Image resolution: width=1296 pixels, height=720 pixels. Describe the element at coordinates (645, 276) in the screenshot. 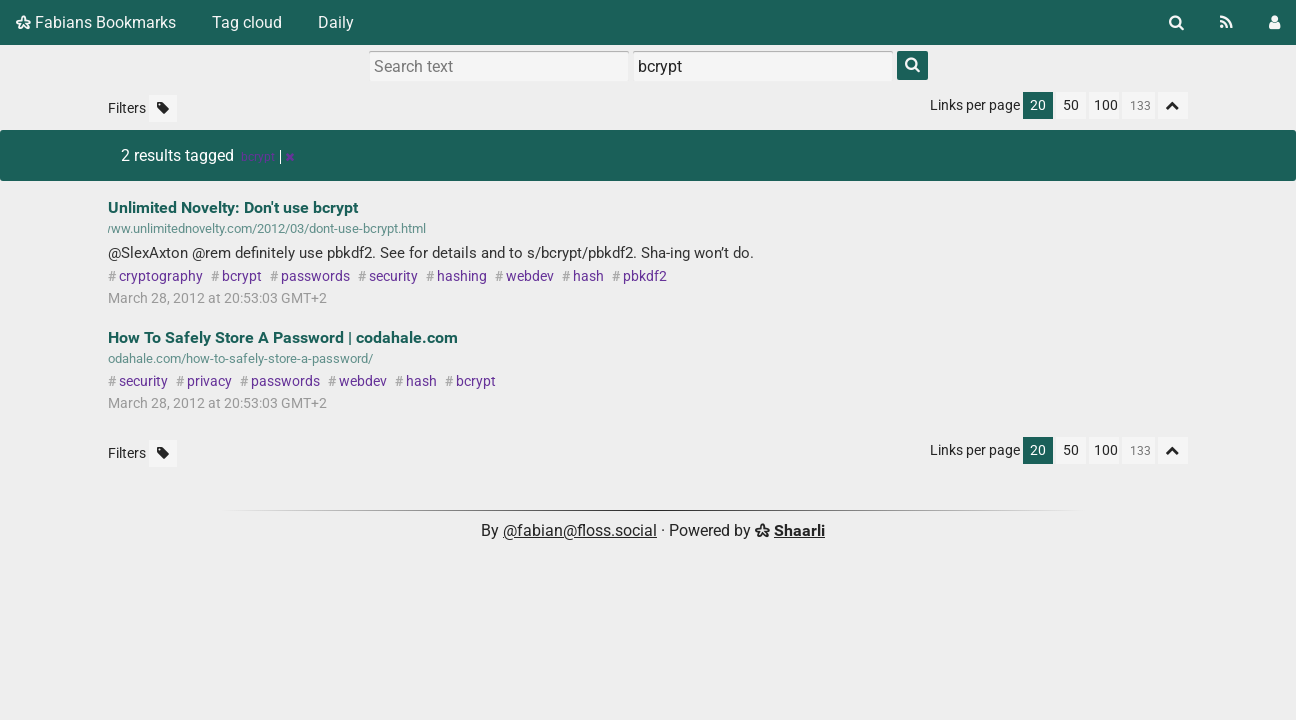

I see `pbkdf2` at that location.